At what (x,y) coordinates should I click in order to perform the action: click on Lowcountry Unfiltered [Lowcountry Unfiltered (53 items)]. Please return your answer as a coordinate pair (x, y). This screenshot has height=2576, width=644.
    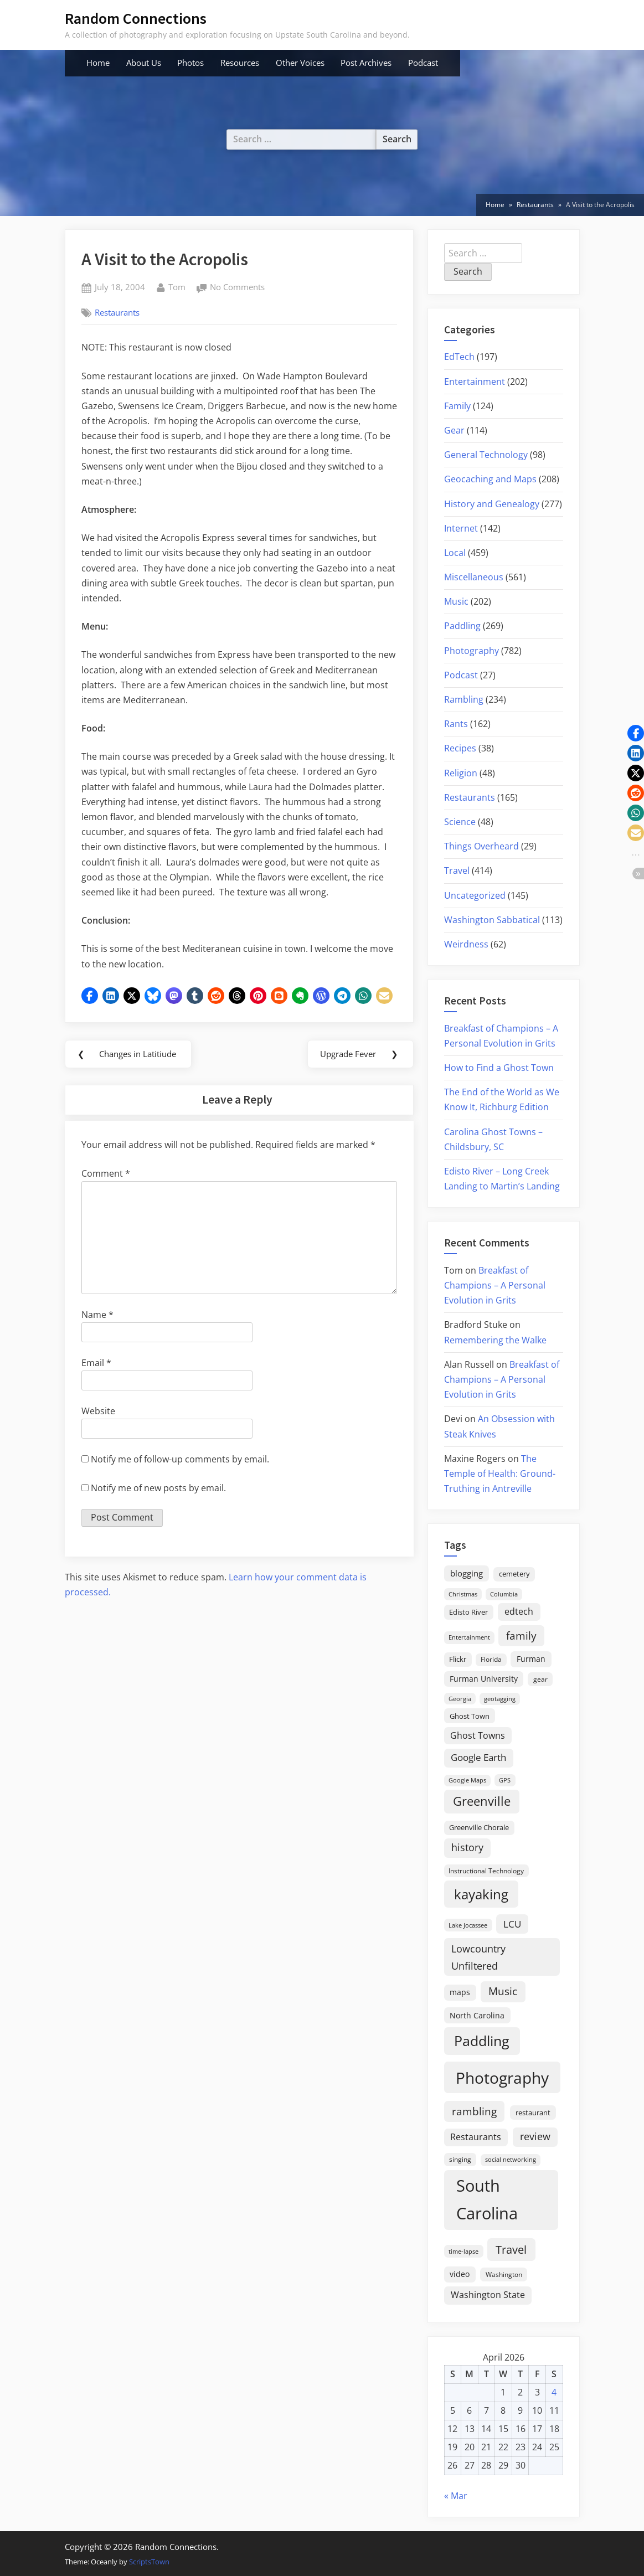
    Looking at the image, I should click on (478, 1956).